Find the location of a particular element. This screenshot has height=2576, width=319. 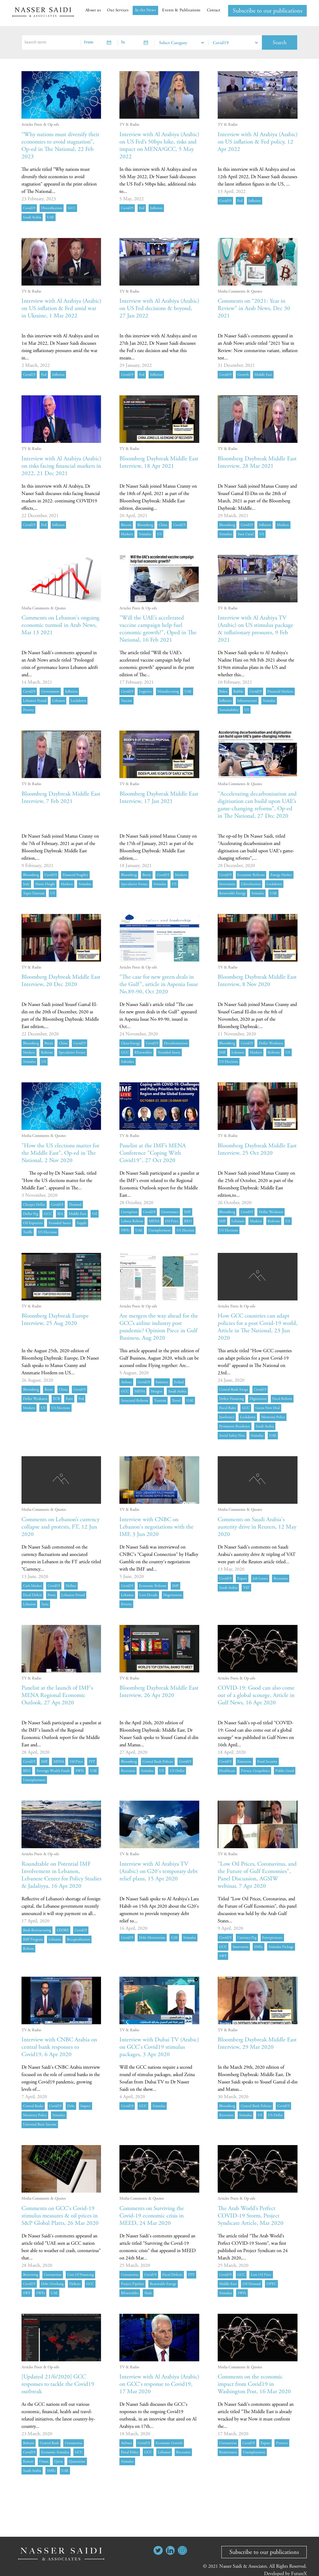

innovation is located at coordinates (240, 1946).